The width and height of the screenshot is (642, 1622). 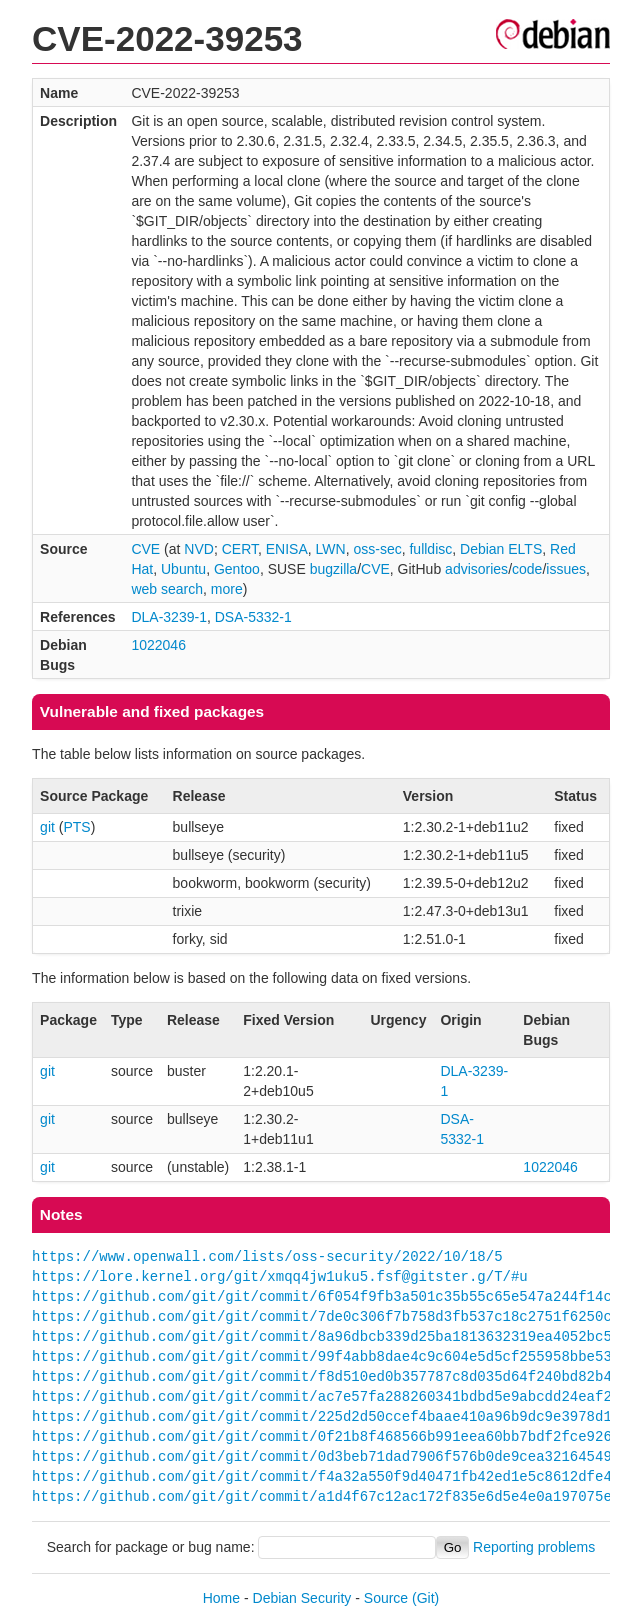 What do you see at coordinates (221, 1598) in the screenshot?
I see `Home` at bounding box center [221, 1598].